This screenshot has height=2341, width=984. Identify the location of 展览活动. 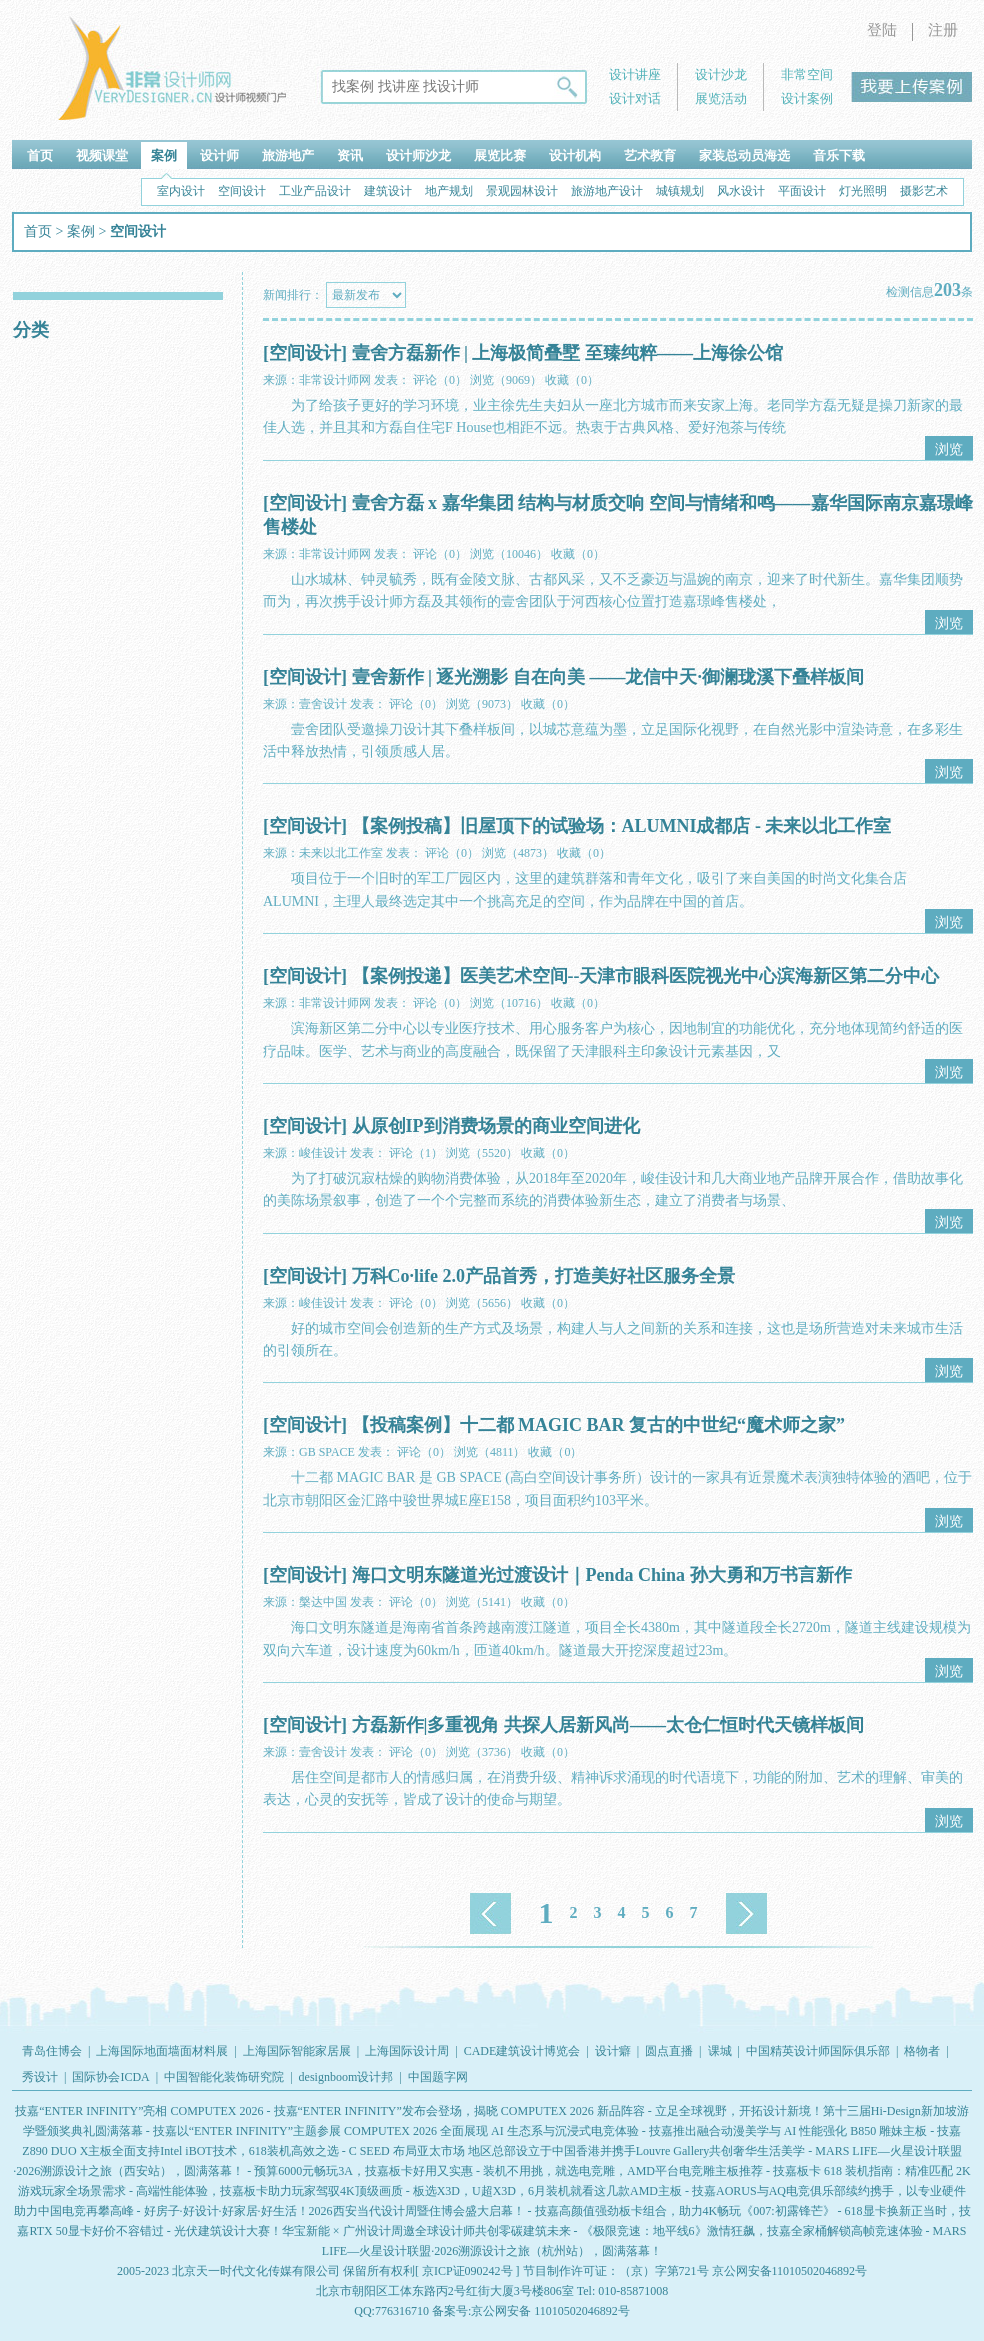
(721, 98).